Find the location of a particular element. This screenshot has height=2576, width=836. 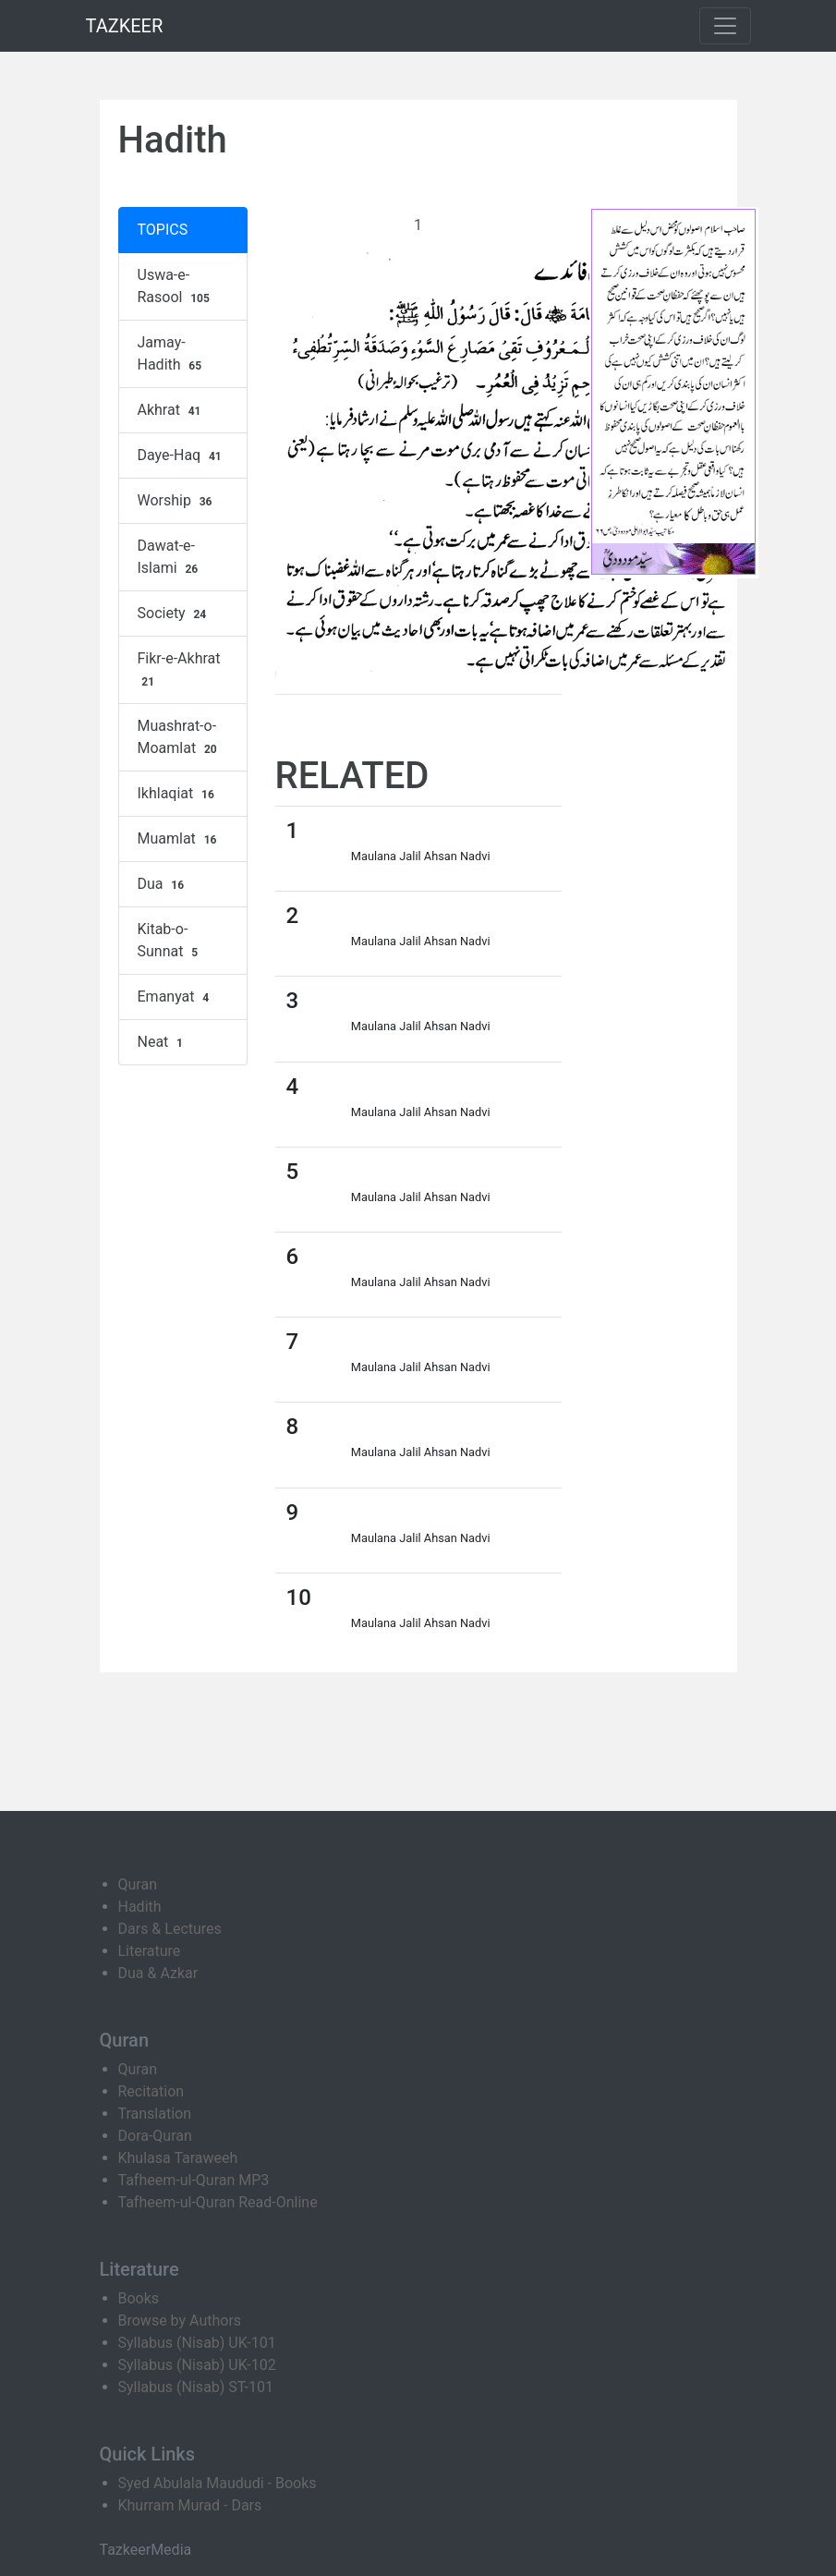

Books is located at coordinates (139, 2298).